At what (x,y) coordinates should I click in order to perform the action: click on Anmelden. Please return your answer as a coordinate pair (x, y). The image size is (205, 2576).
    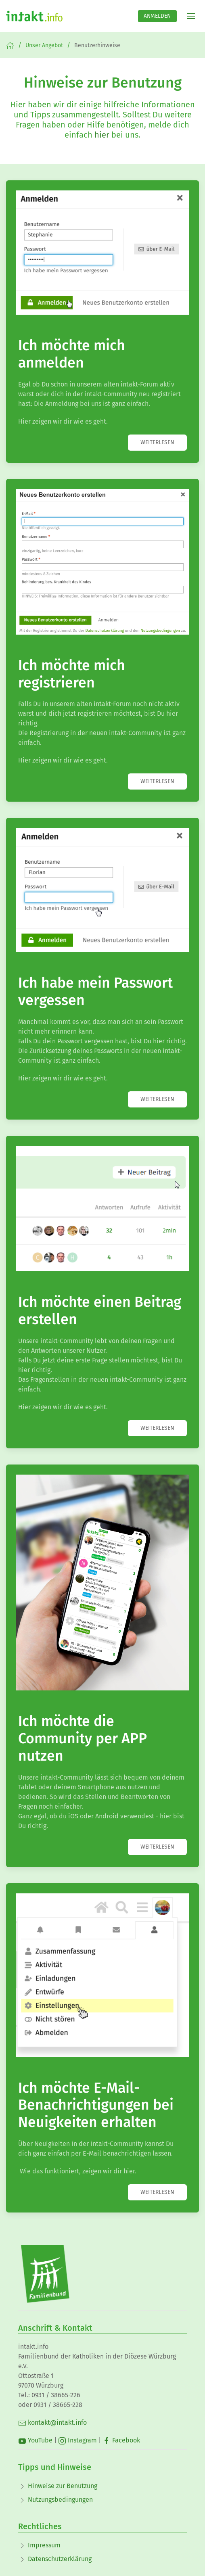
    Looking at the image, I should click on (157, 16).